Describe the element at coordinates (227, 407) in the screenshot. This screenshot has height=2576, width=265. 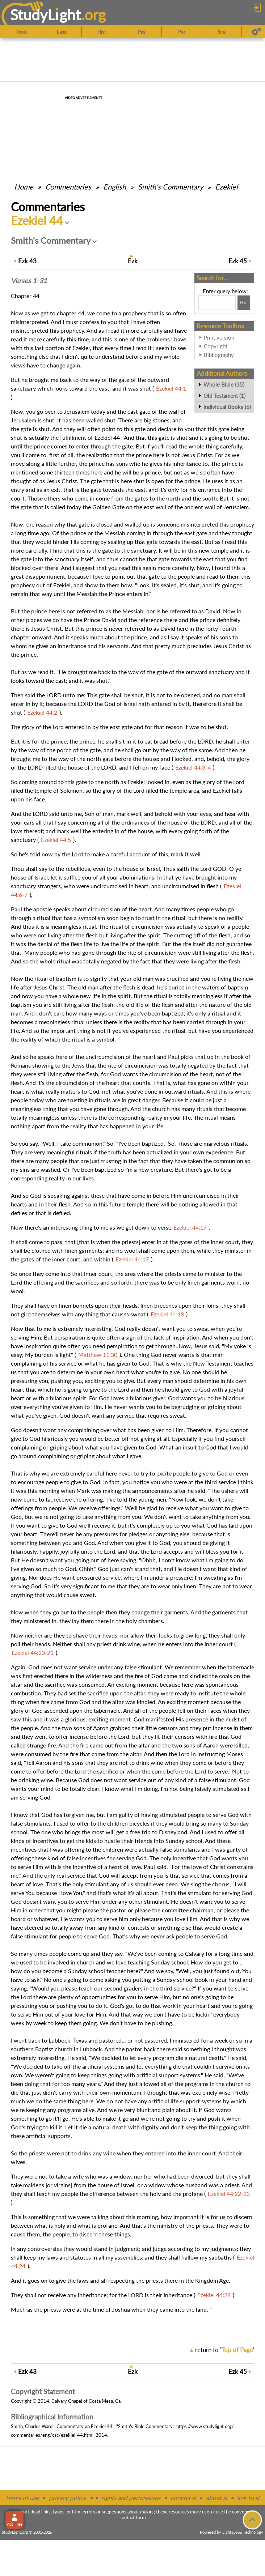
I see `Individual Books (6)` at that location.